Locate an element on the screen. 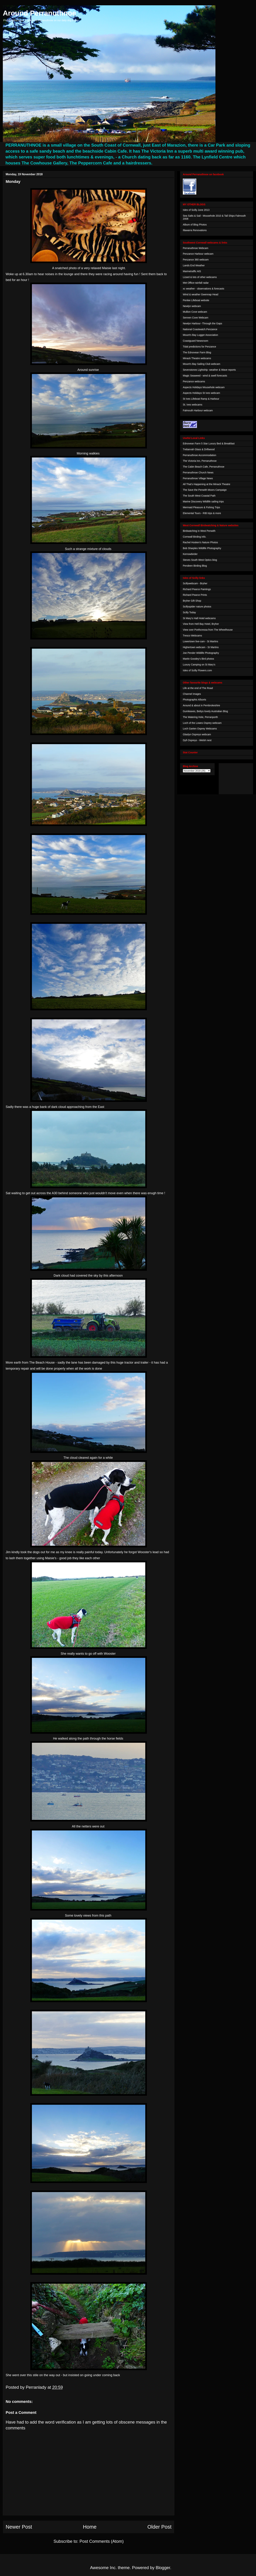  Tidal predictions for Penzance is located at coordinates (199, 346).